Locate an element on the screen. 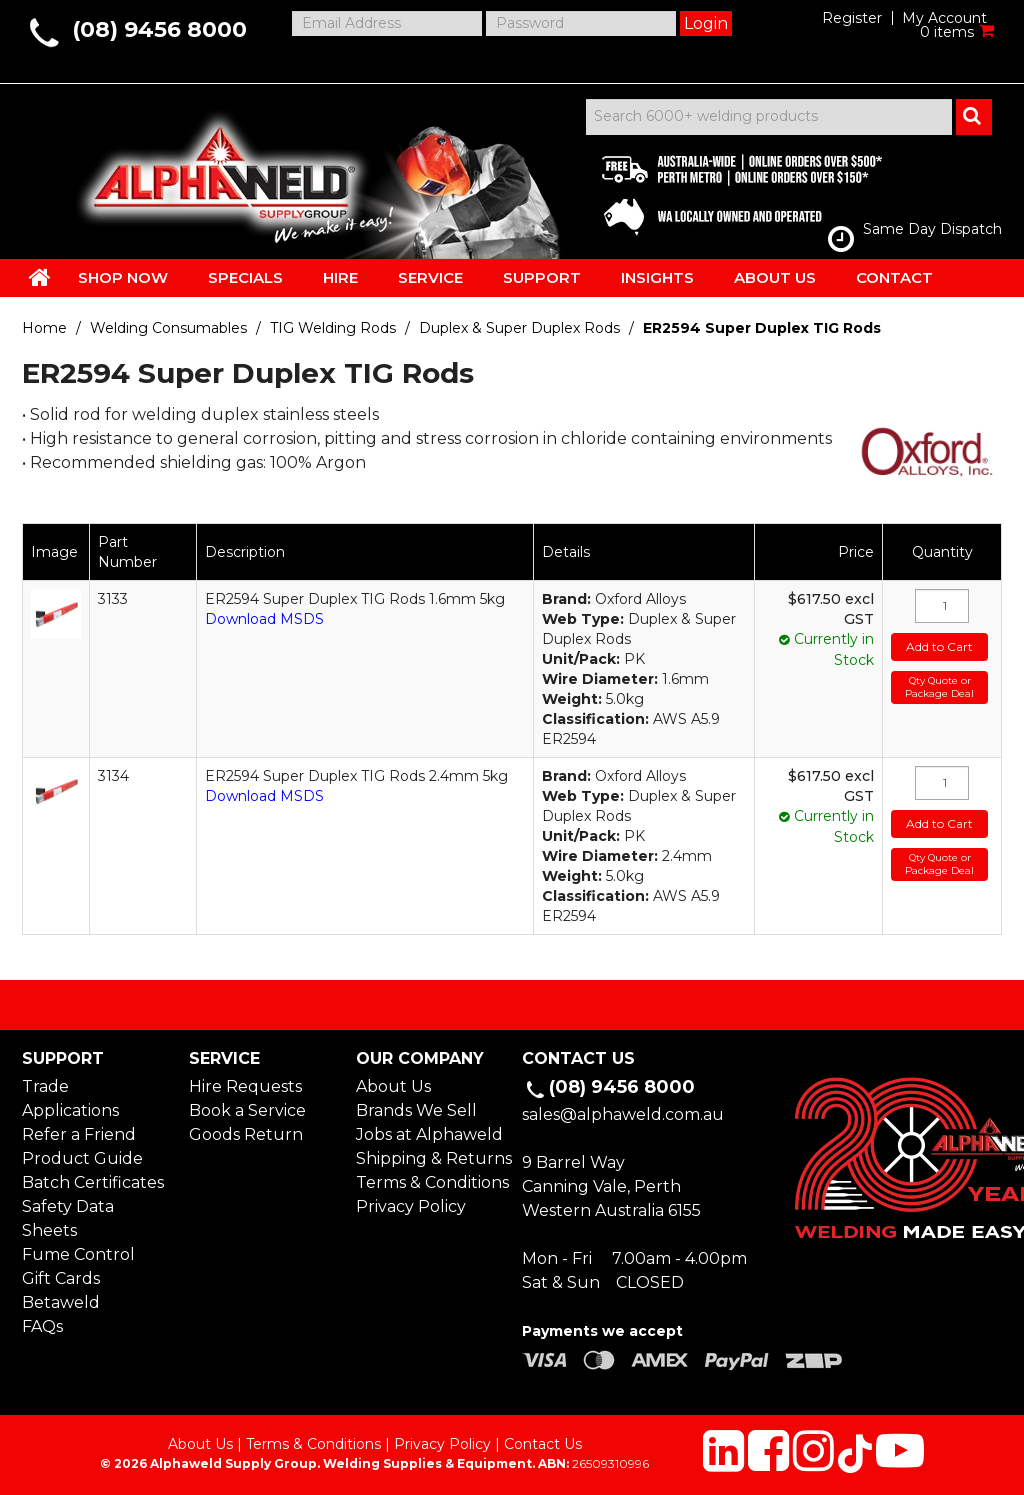  CONTACT is located at coordinates (894, 277).